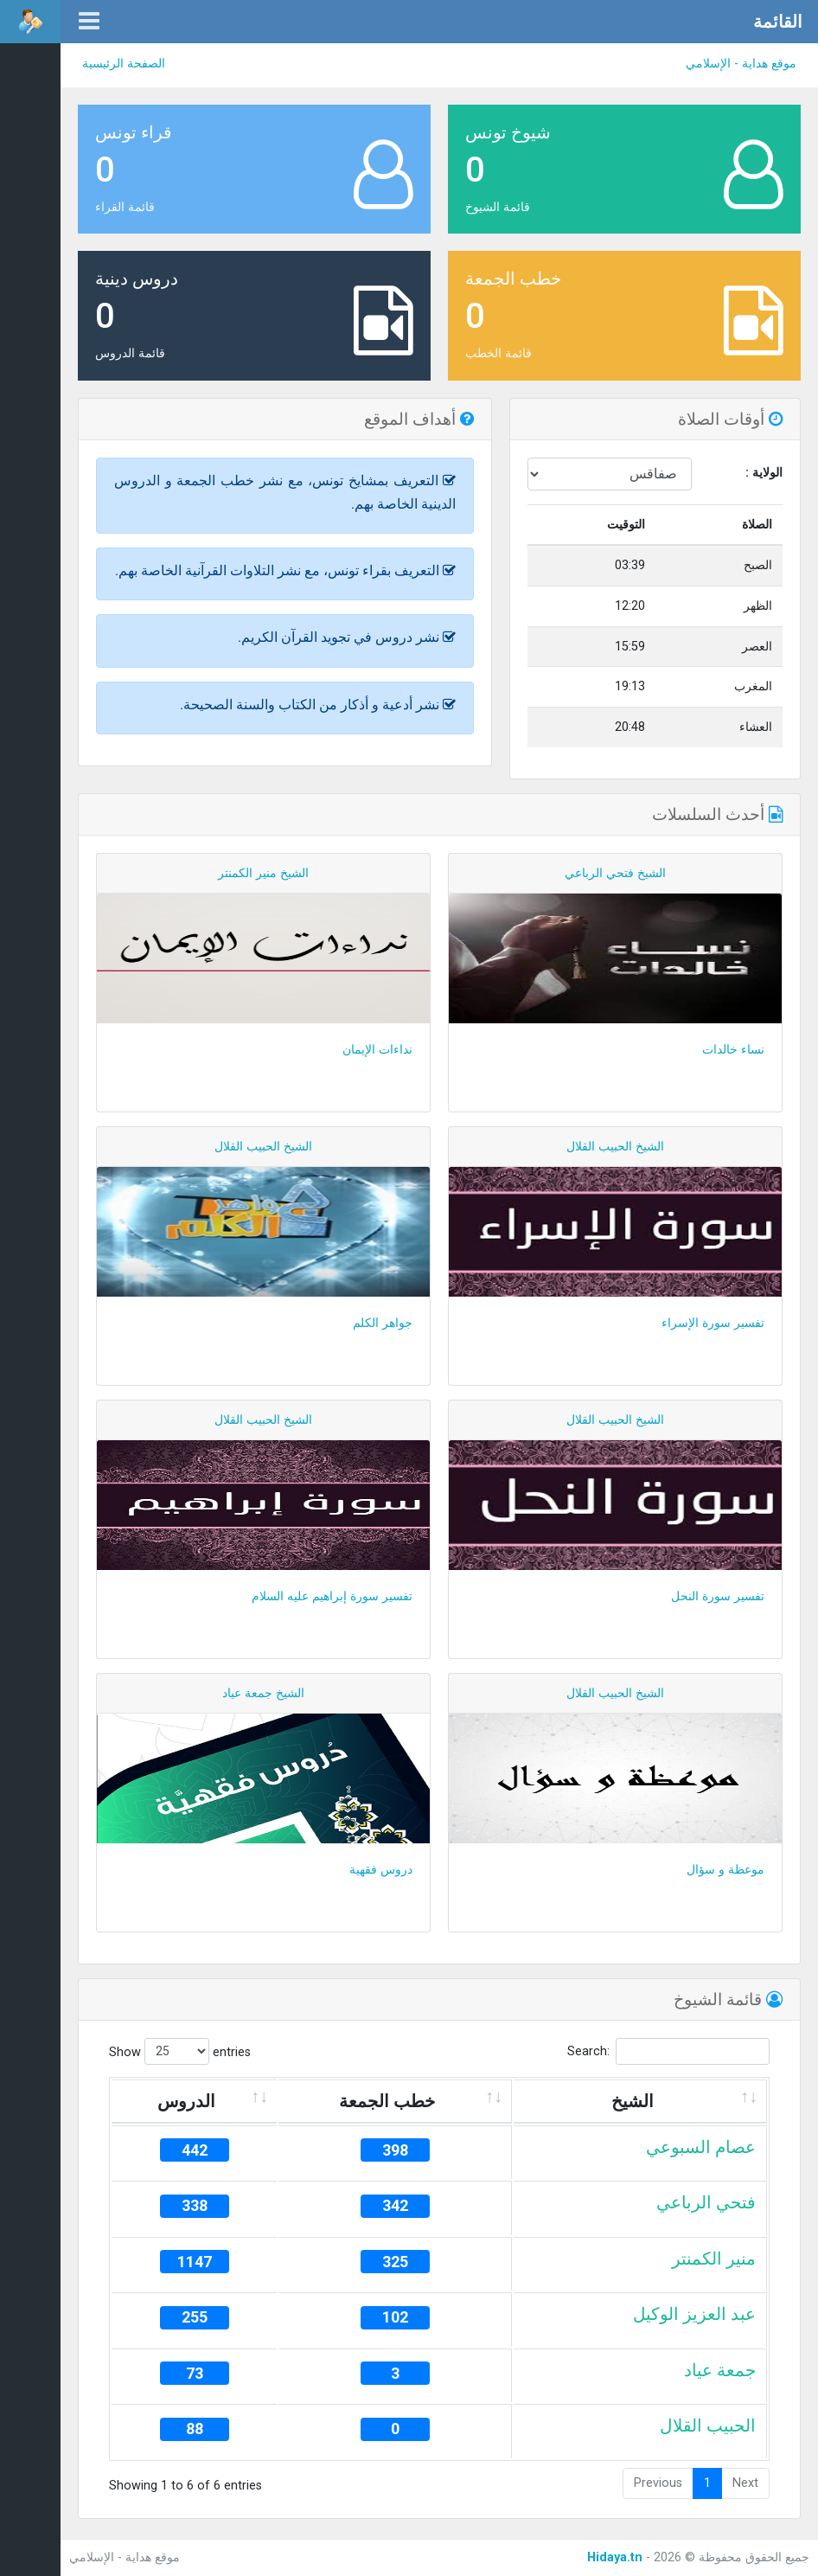  Describe the element at coordinates (186, 2101) in the screenshot. I see `الدروس [الدروس: activate to sort column ascending]` at that location.